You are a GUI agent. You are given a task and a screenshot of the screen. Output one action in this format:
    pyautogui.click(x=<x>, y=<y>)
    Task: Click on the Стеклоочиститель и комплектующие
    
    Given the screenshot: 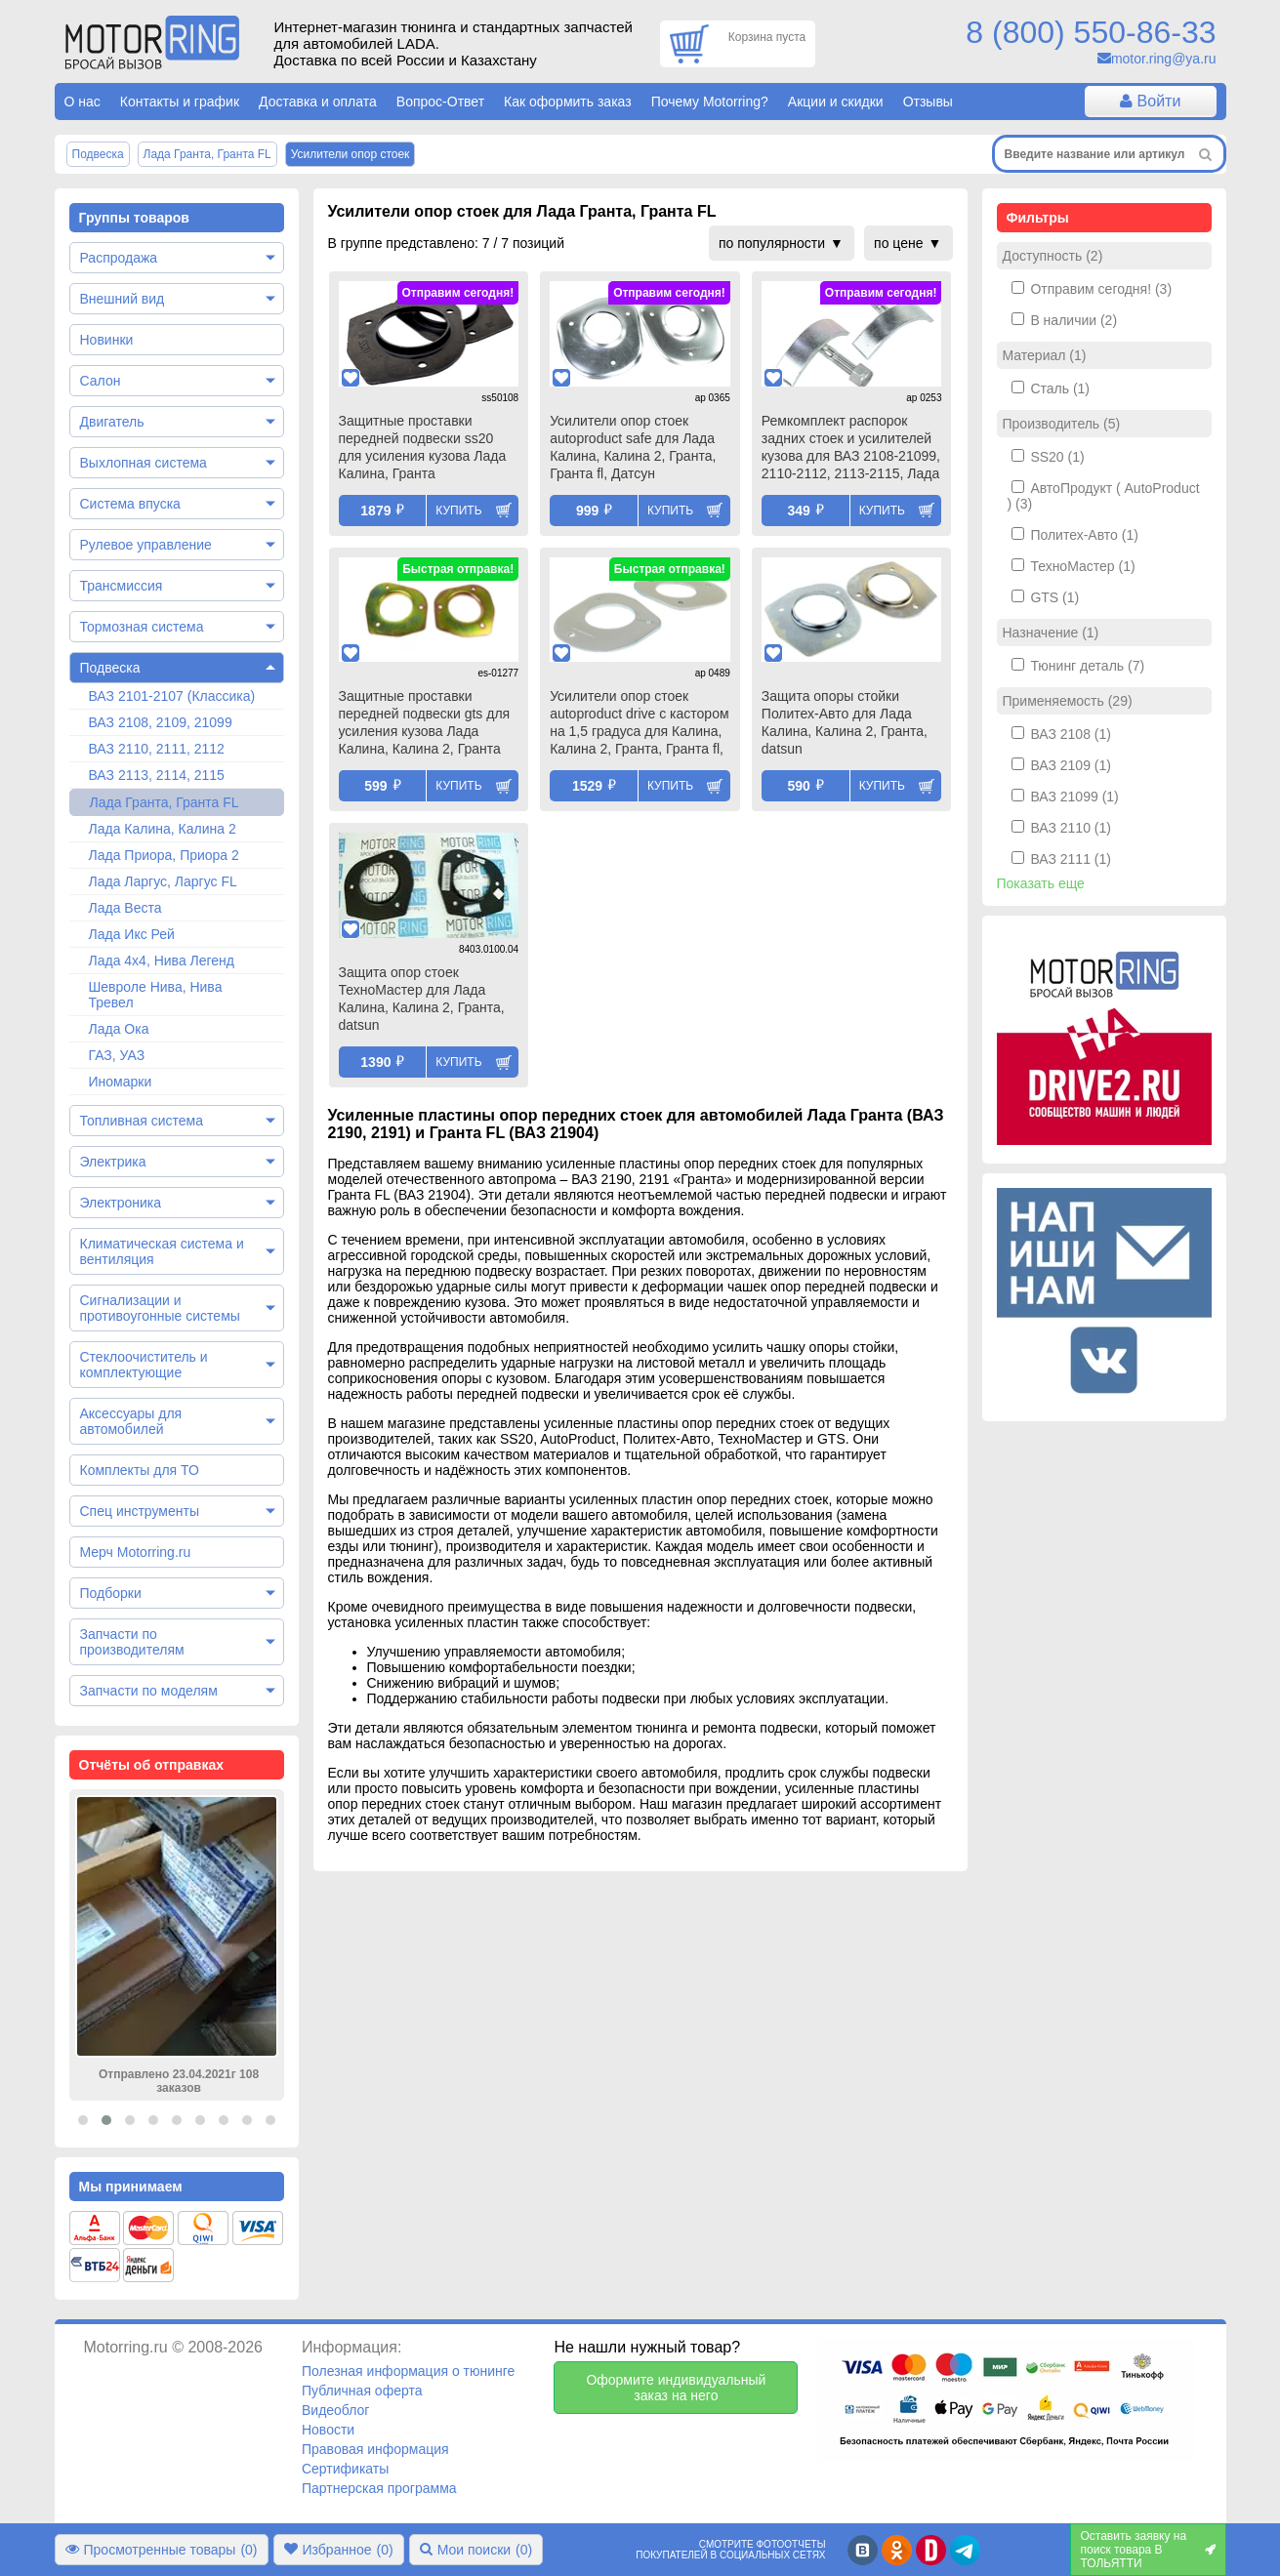 What is the action you would take?
    pyautogui.click(x=144, y=1364)
    